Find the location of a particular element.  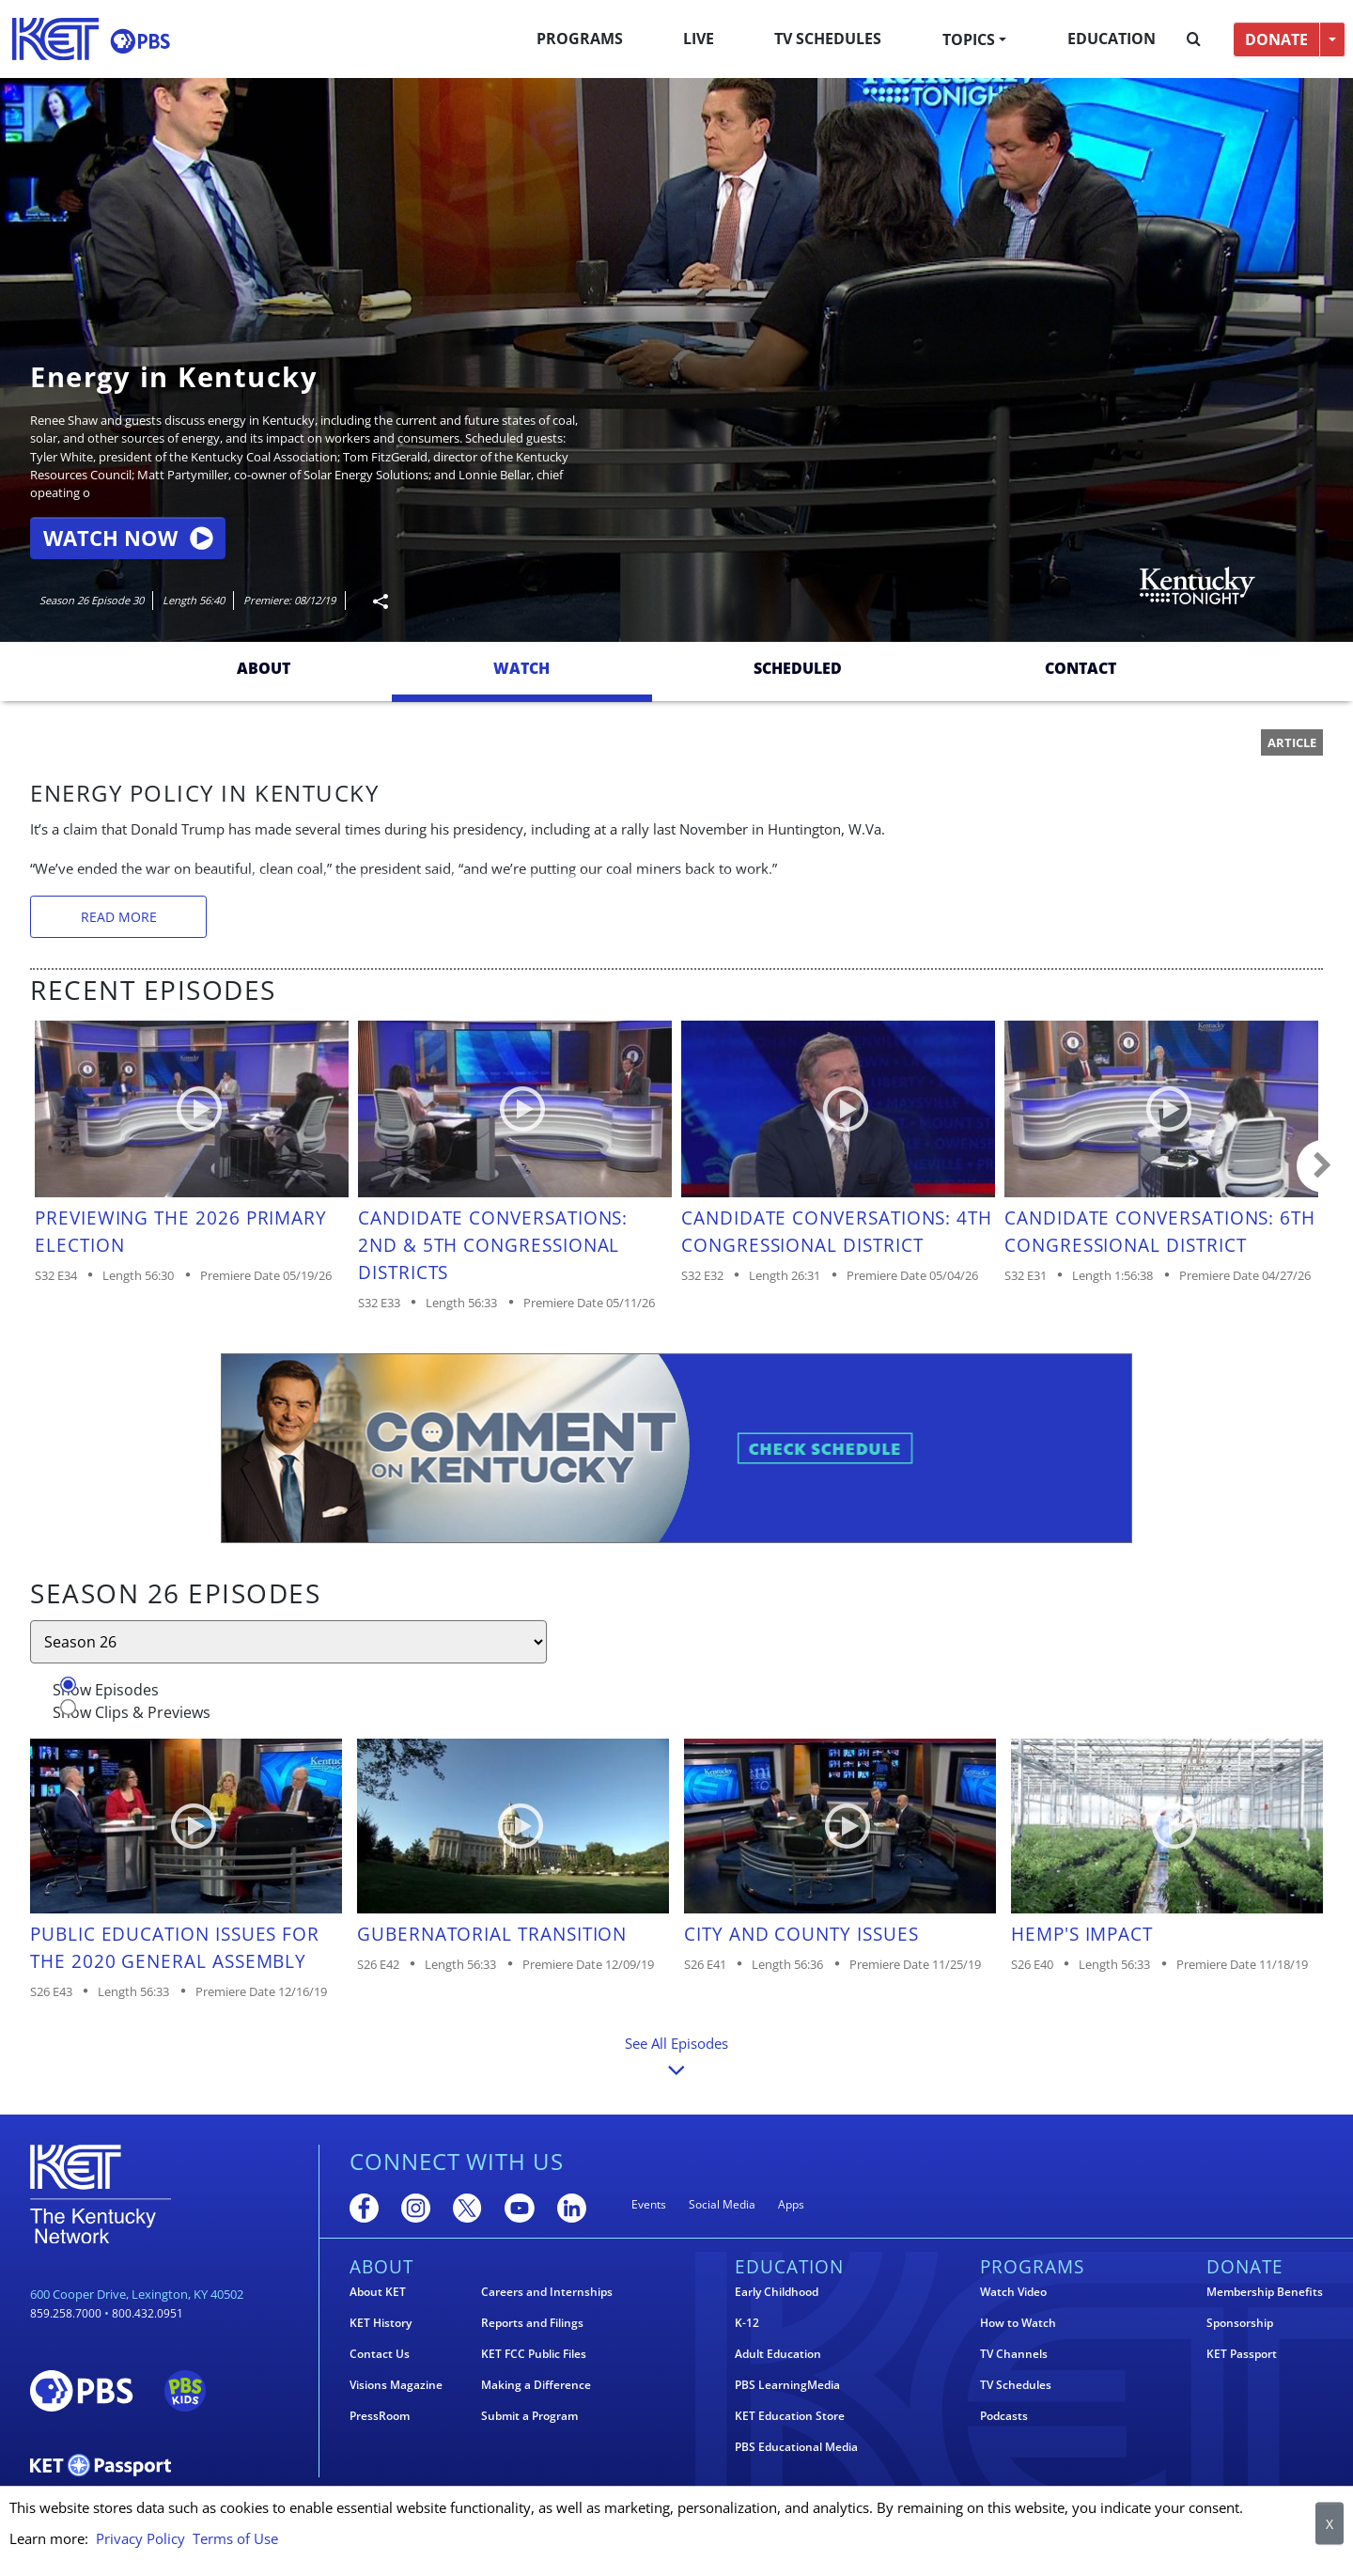

Programs is located at coordinates (580, 38).